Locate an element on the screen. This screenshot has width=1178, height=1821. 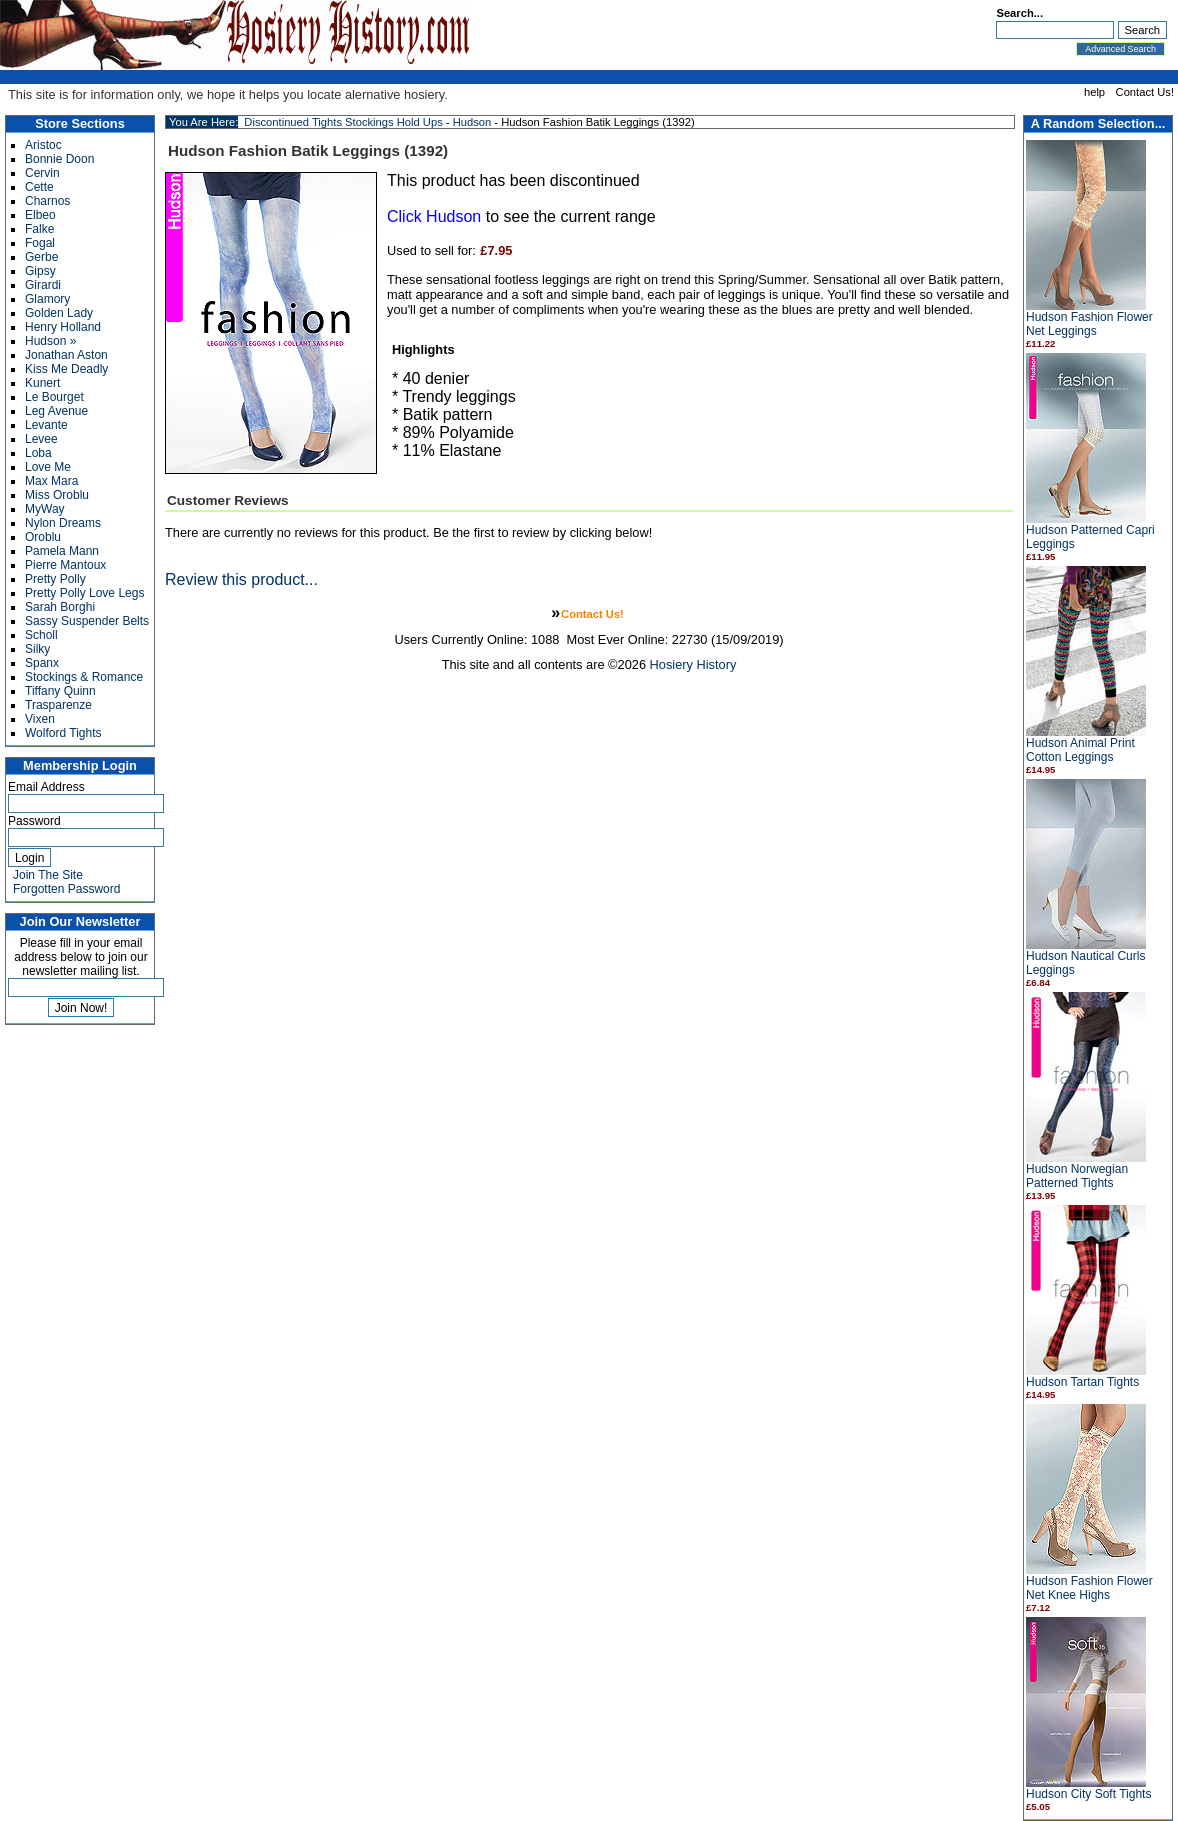
Loba is located at coordinates (38, 453).